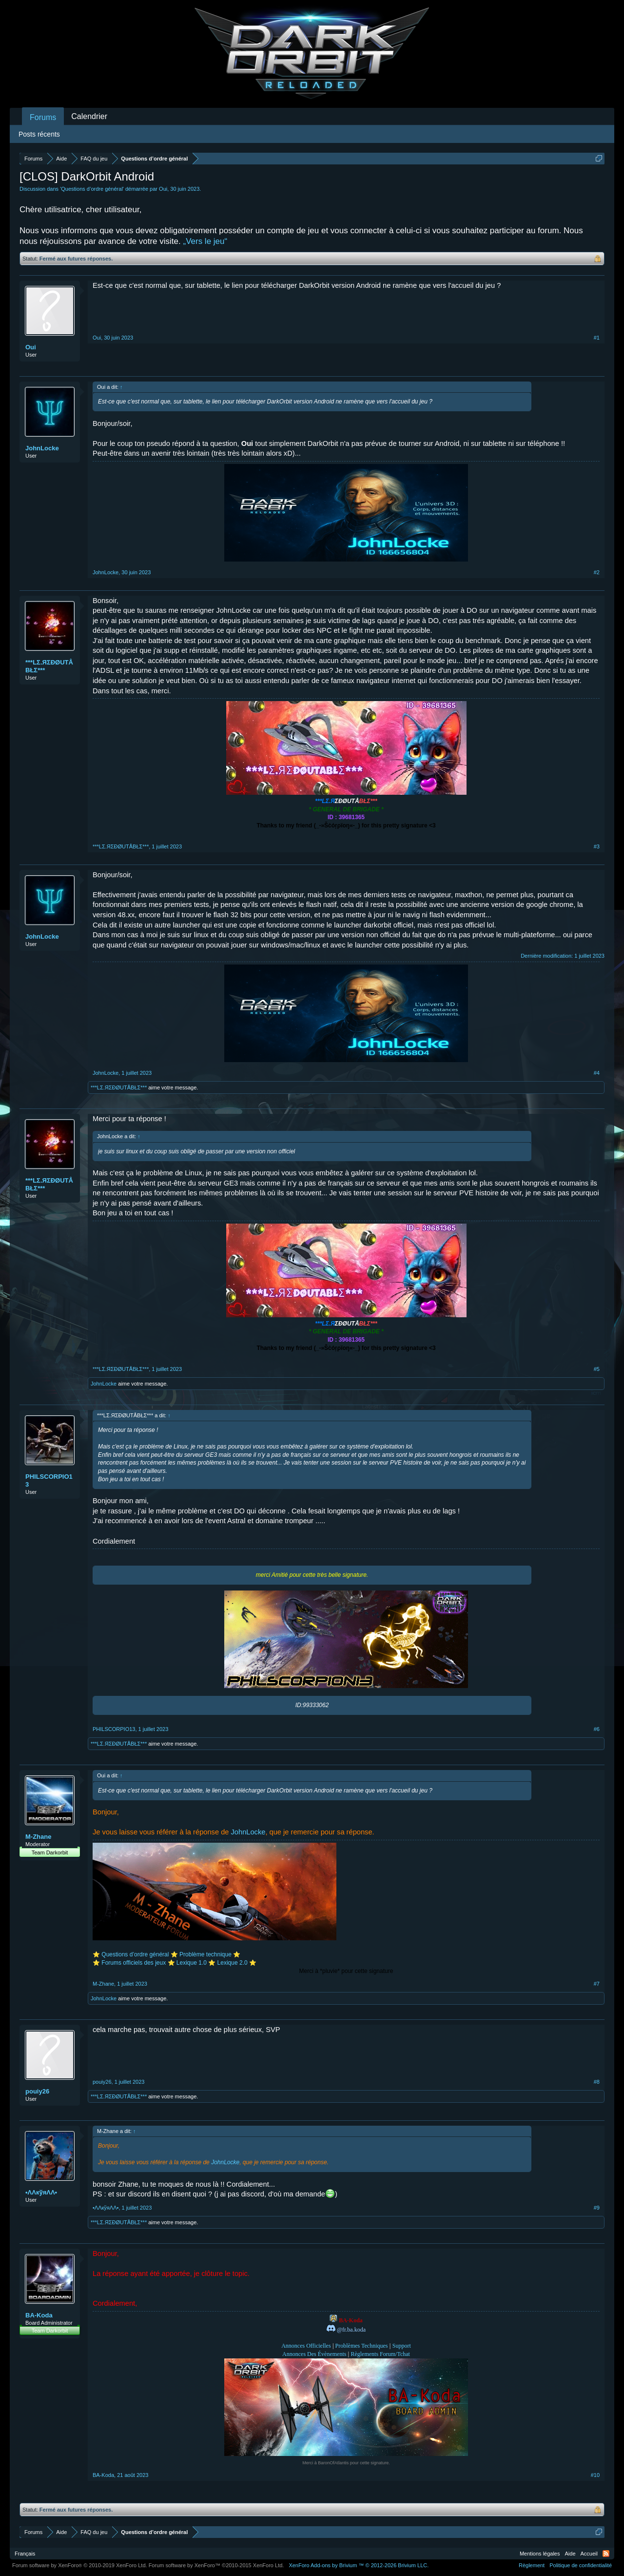 Image resolution: width=624 pixels, height=2576 pixels. Describe the element at coordinates (532, 2565) in the screenshot. I see `Règlement` at that location.